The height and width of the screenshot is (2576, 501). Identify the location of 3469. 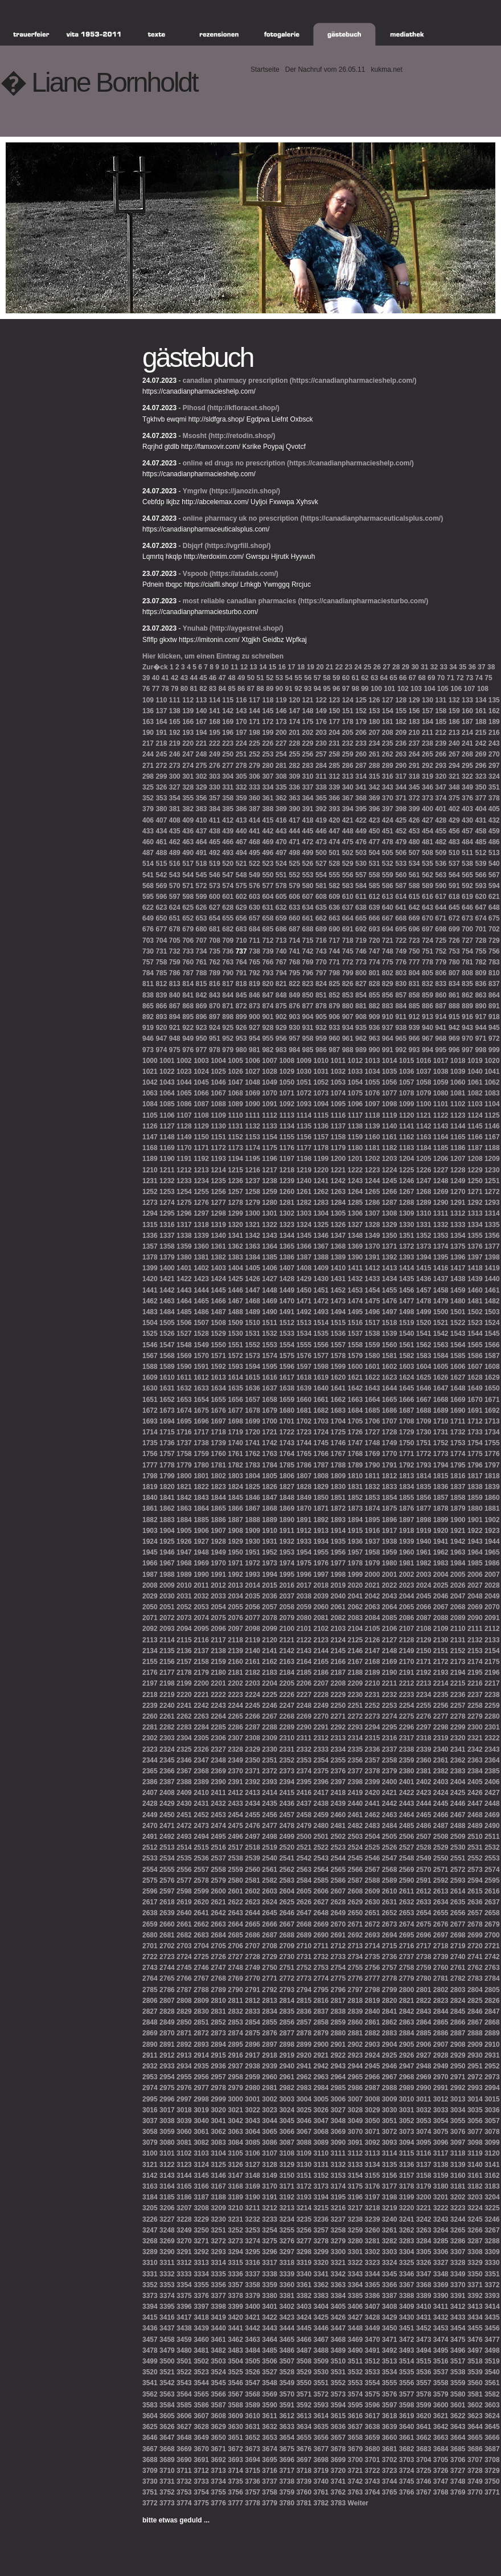
(355, 2340).